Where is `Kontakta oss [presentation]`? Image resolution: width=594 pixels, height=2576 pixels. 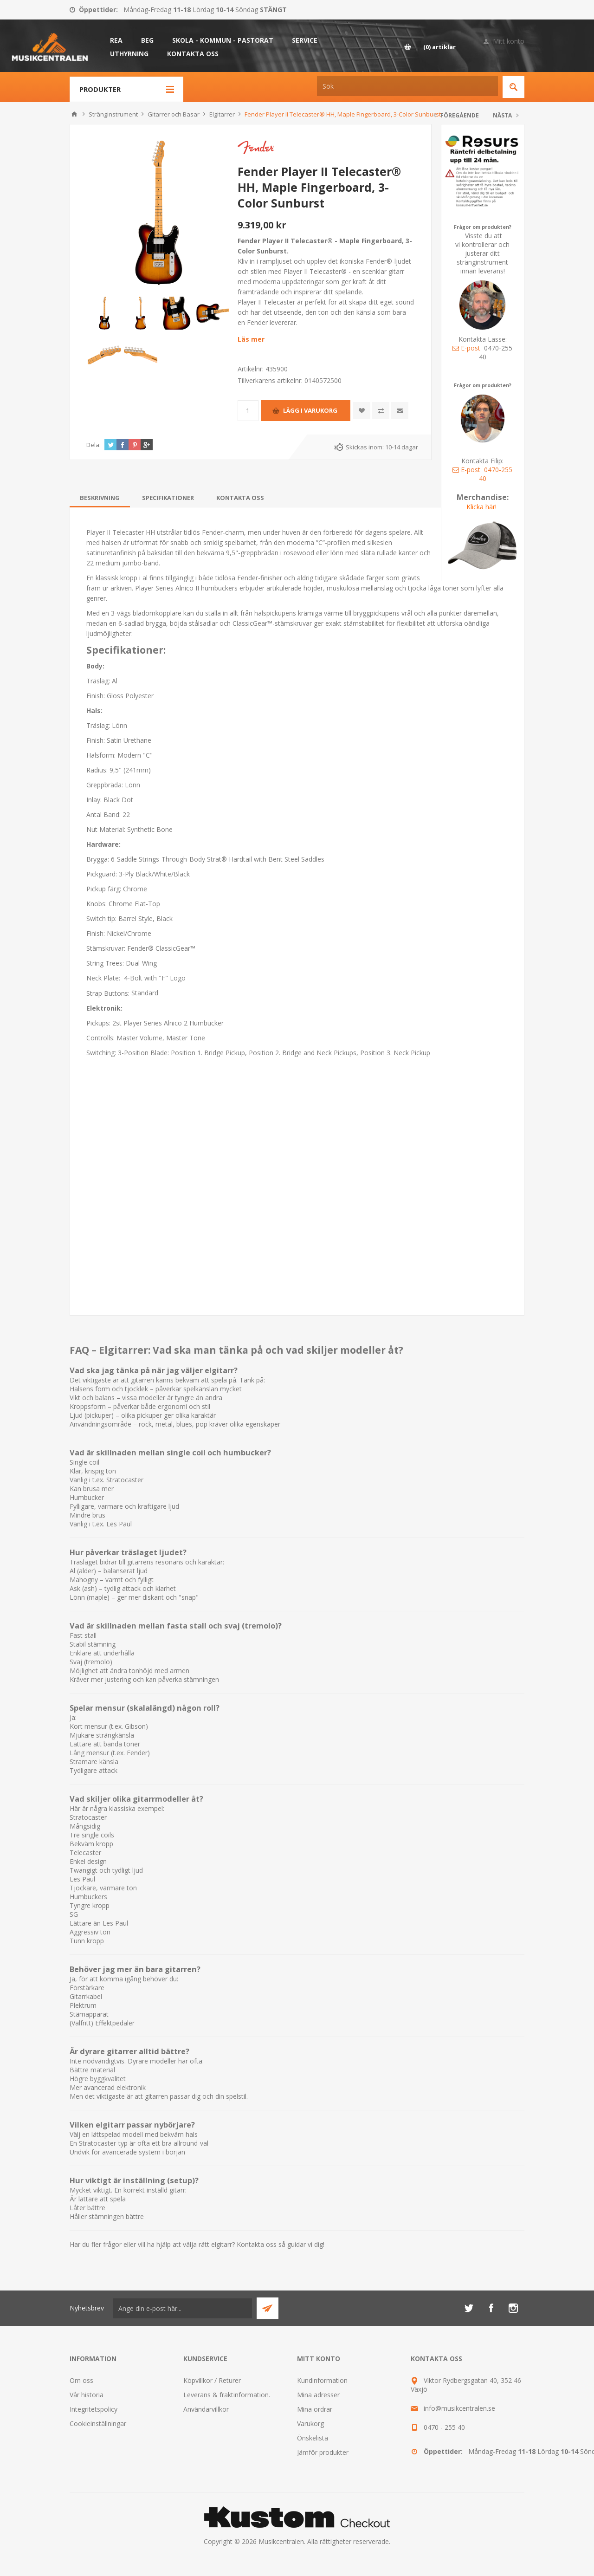 Kontakta oss [presentation] is located at coordinates (240, 497).